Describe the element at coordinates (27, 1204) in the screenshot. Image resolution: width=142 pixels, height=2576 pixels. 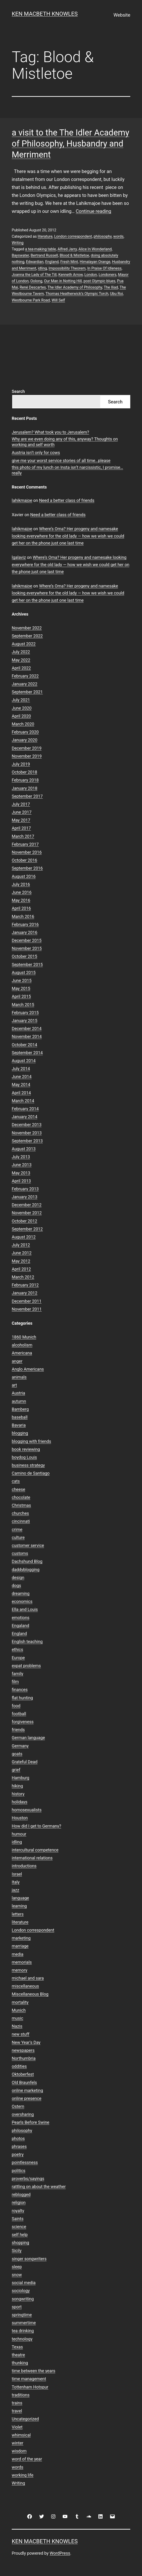
I see `December 2012` at that location.